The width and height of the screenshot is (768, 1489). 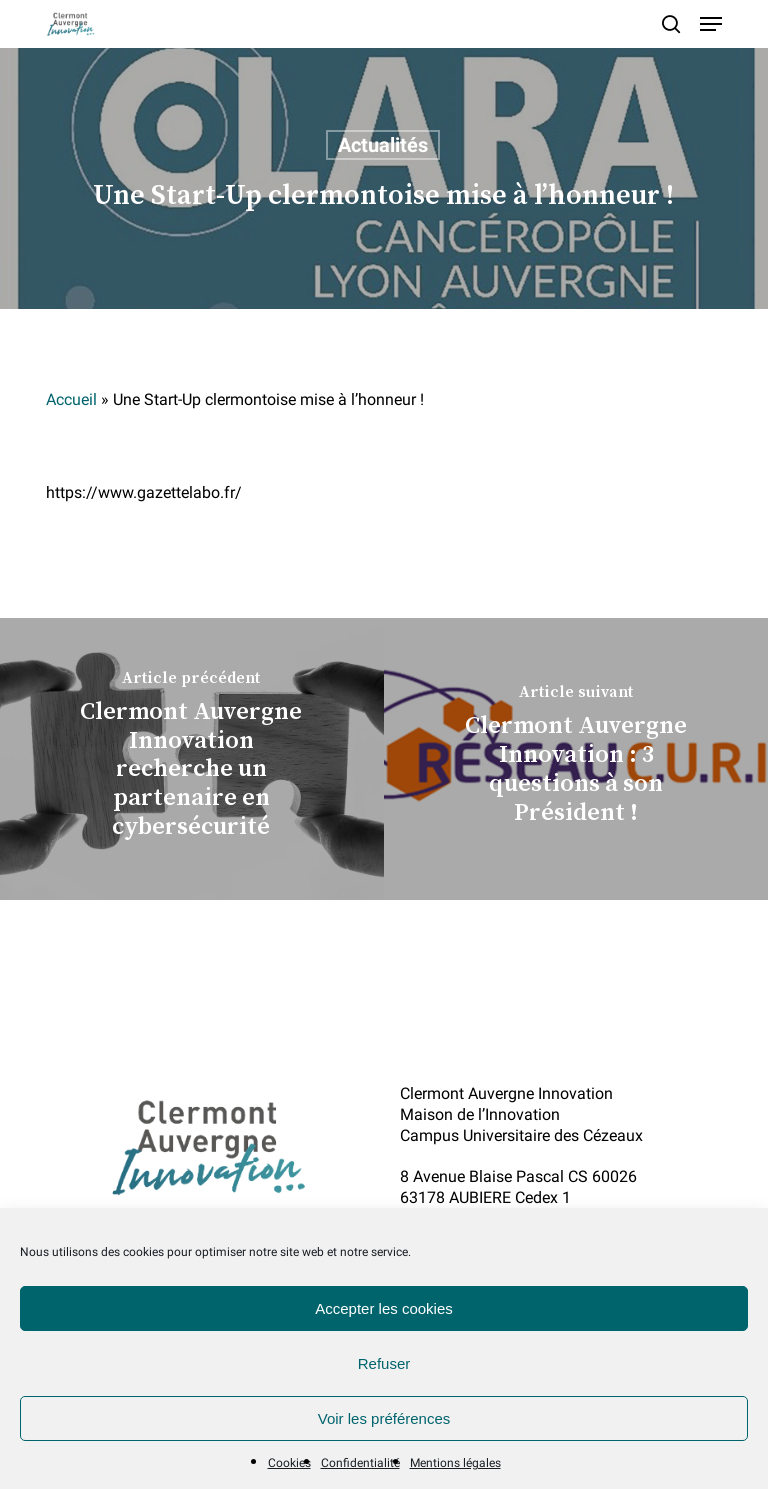 I want to click on Actualités, so click(x=383, y=145).